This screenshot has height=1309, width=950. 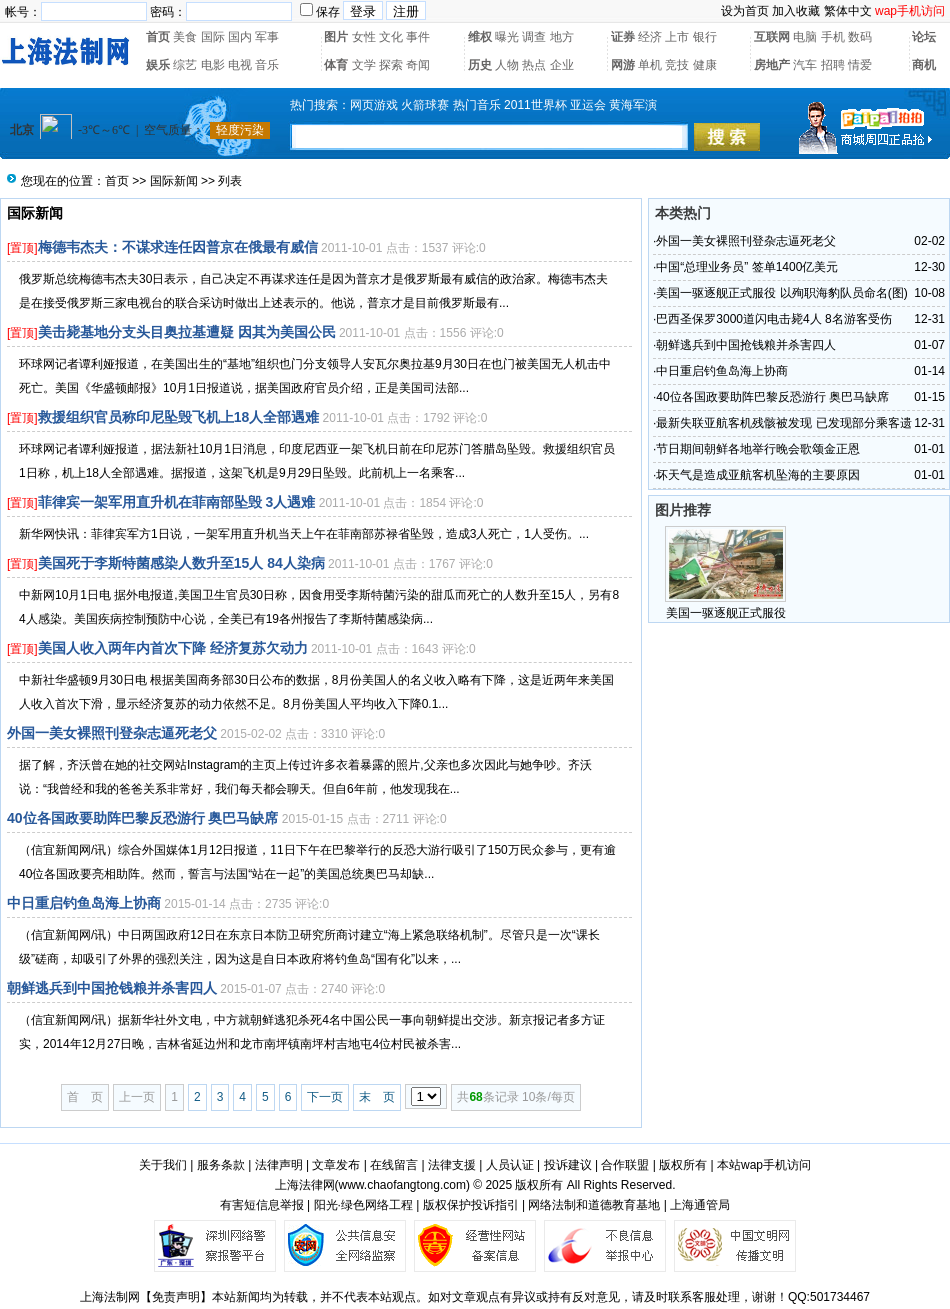 What do you see at coordinates (267, 37) in the screenshot?
I see `军事` at bounding box center [267, 37].